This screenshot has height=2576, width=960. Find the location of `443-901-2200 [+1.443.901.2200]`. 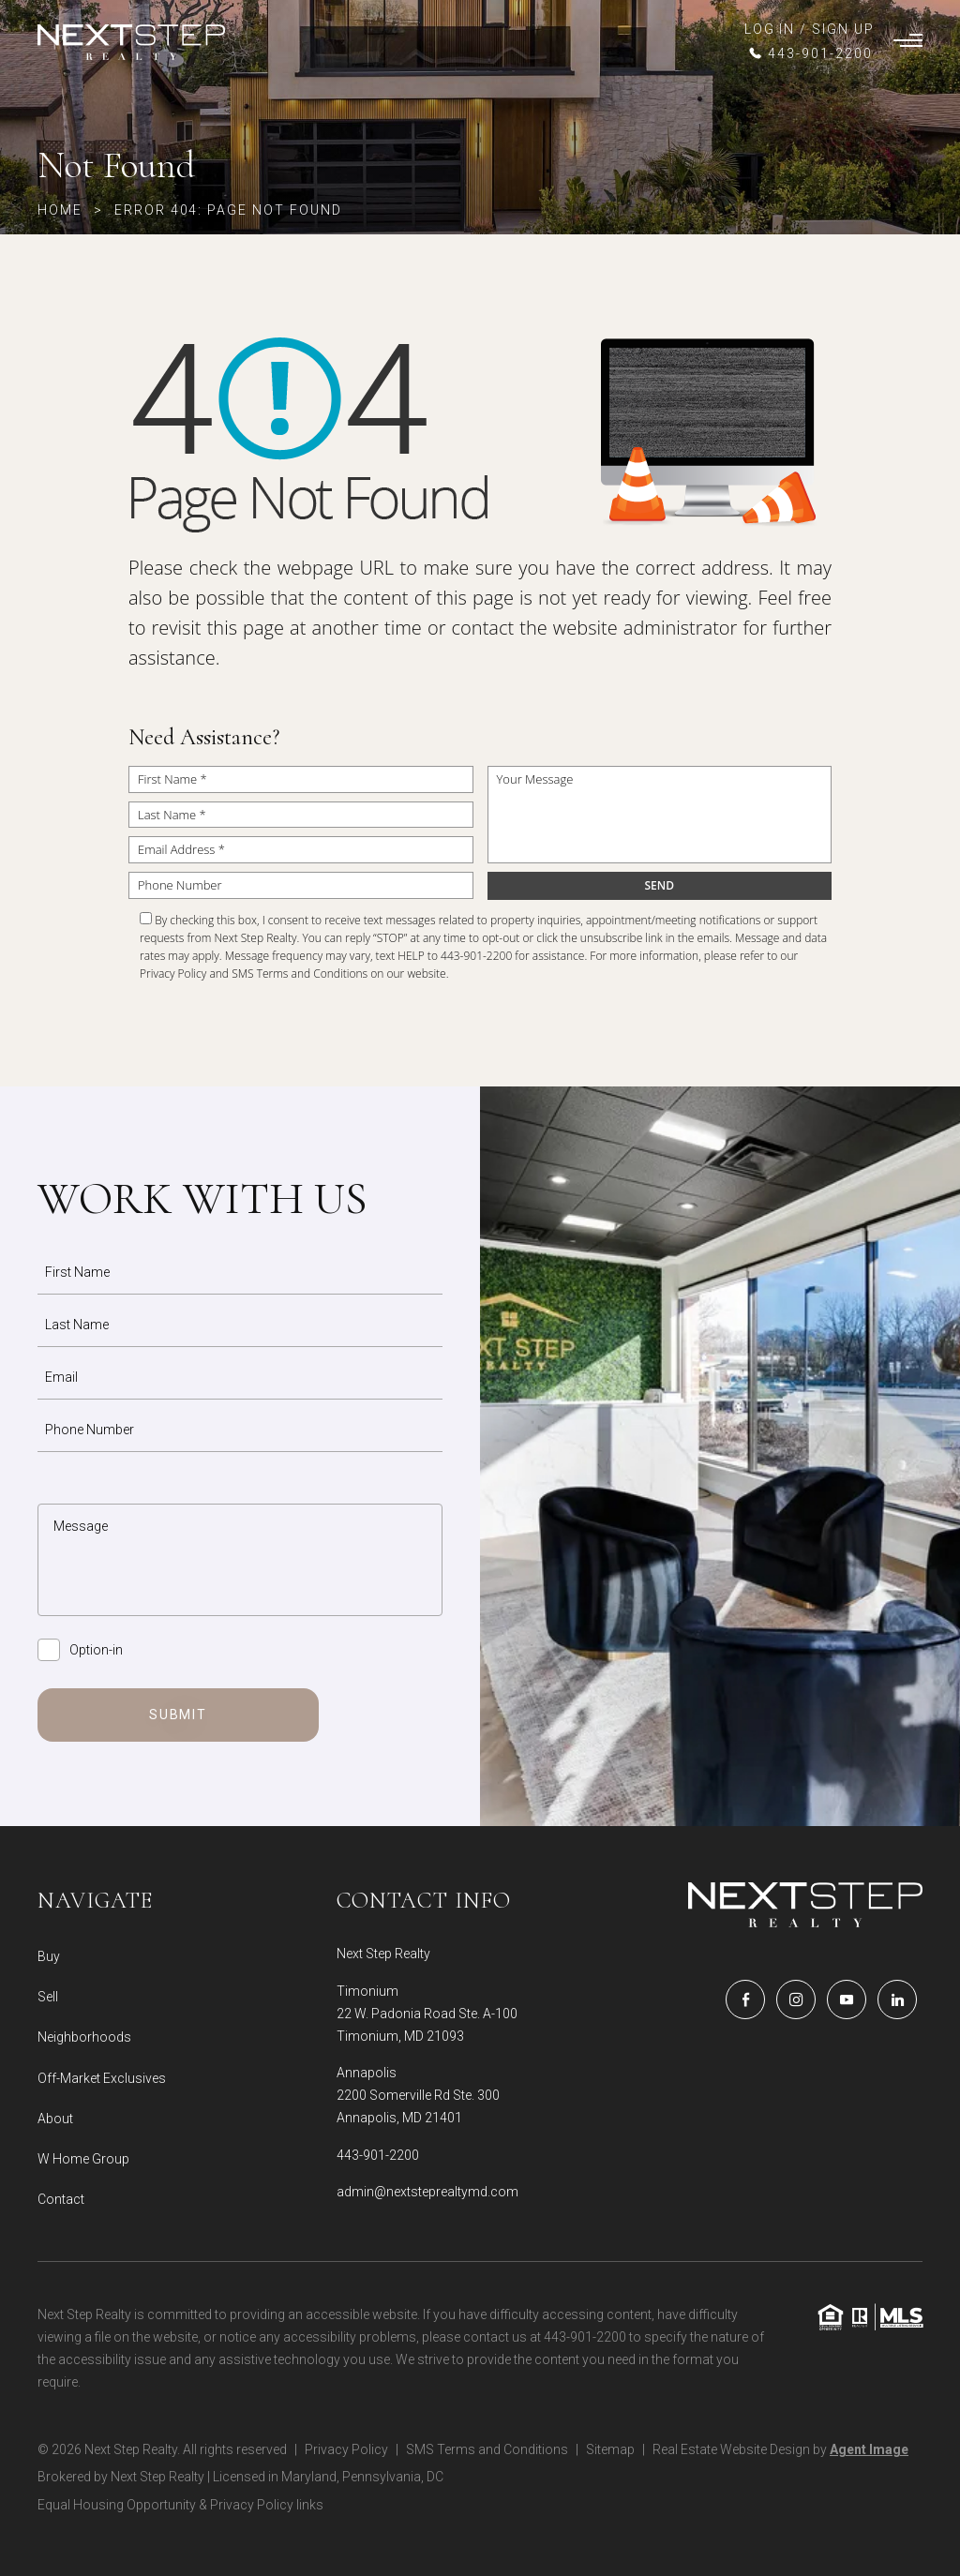

443-901-2200 [+1.443.901.2200] is located at coordinates (378, 2155).